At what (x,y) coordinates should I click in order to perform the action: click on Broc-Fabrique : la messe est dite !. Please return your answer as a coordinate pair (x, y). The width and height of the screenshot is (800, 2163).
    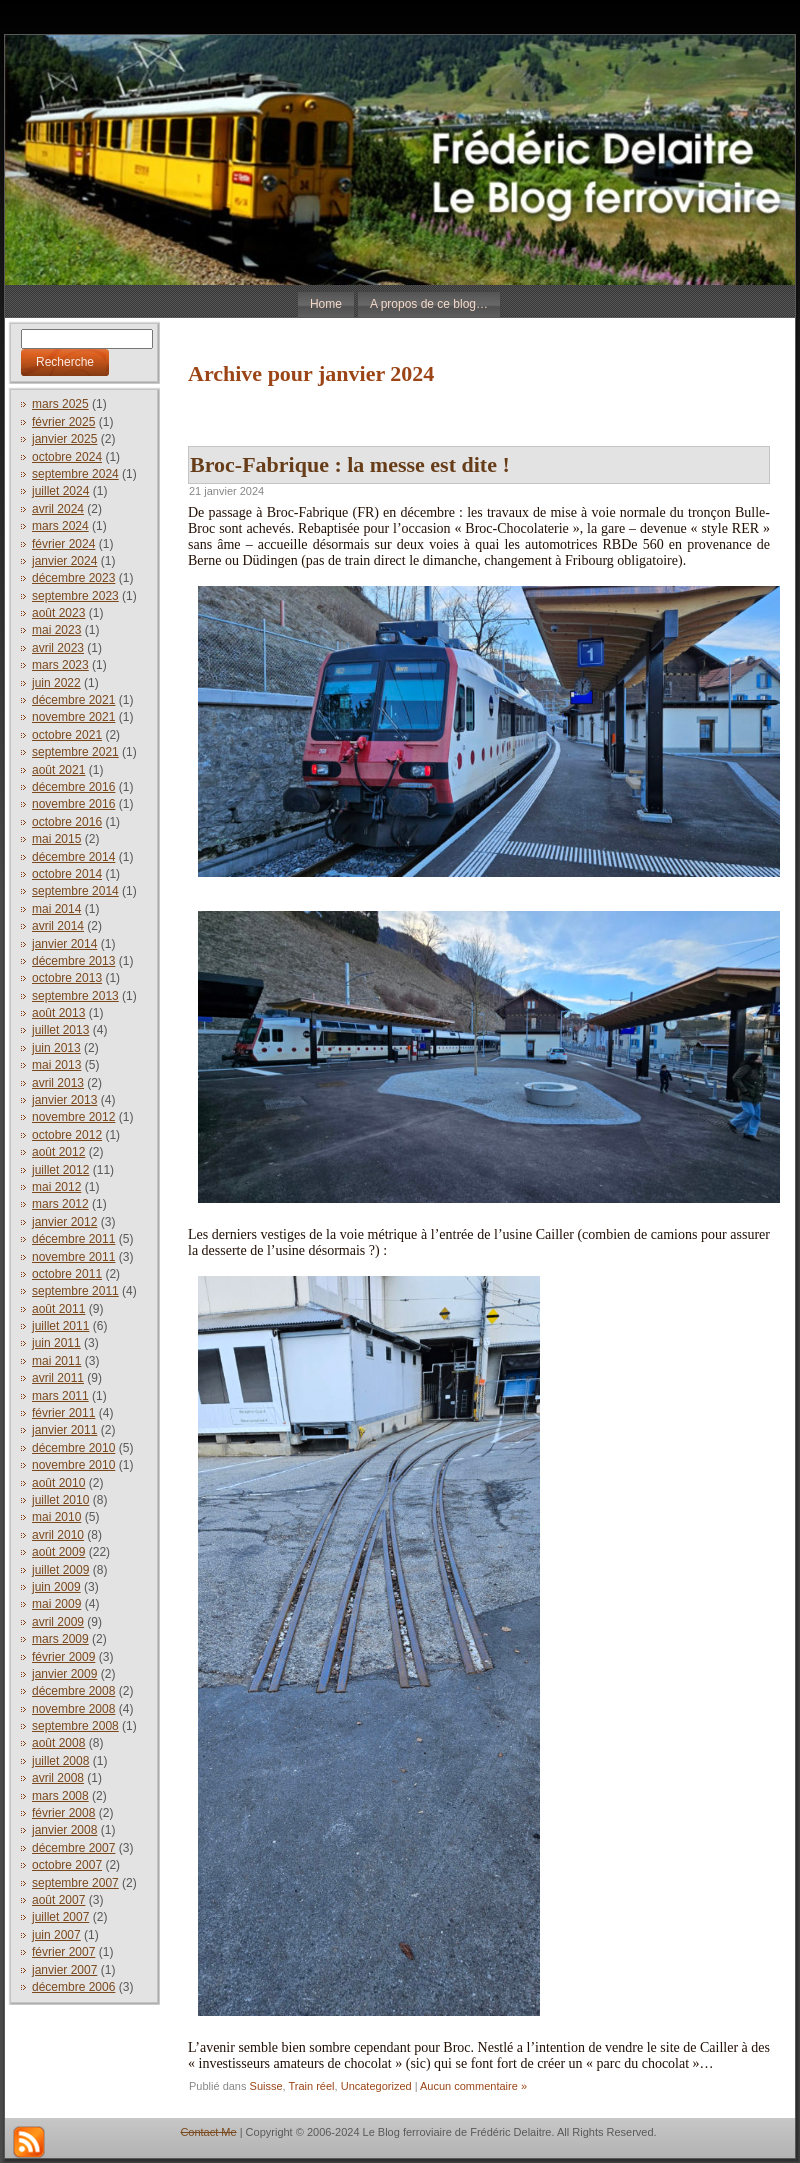
    Looking at the image, I should click on (350, 464).